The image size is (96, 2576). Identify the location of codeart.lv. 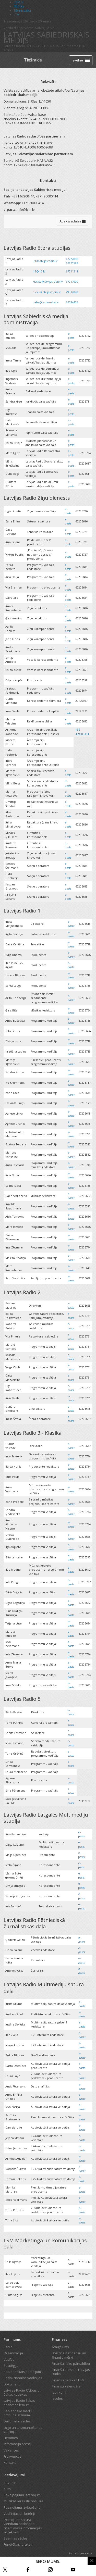
(86, 2553).